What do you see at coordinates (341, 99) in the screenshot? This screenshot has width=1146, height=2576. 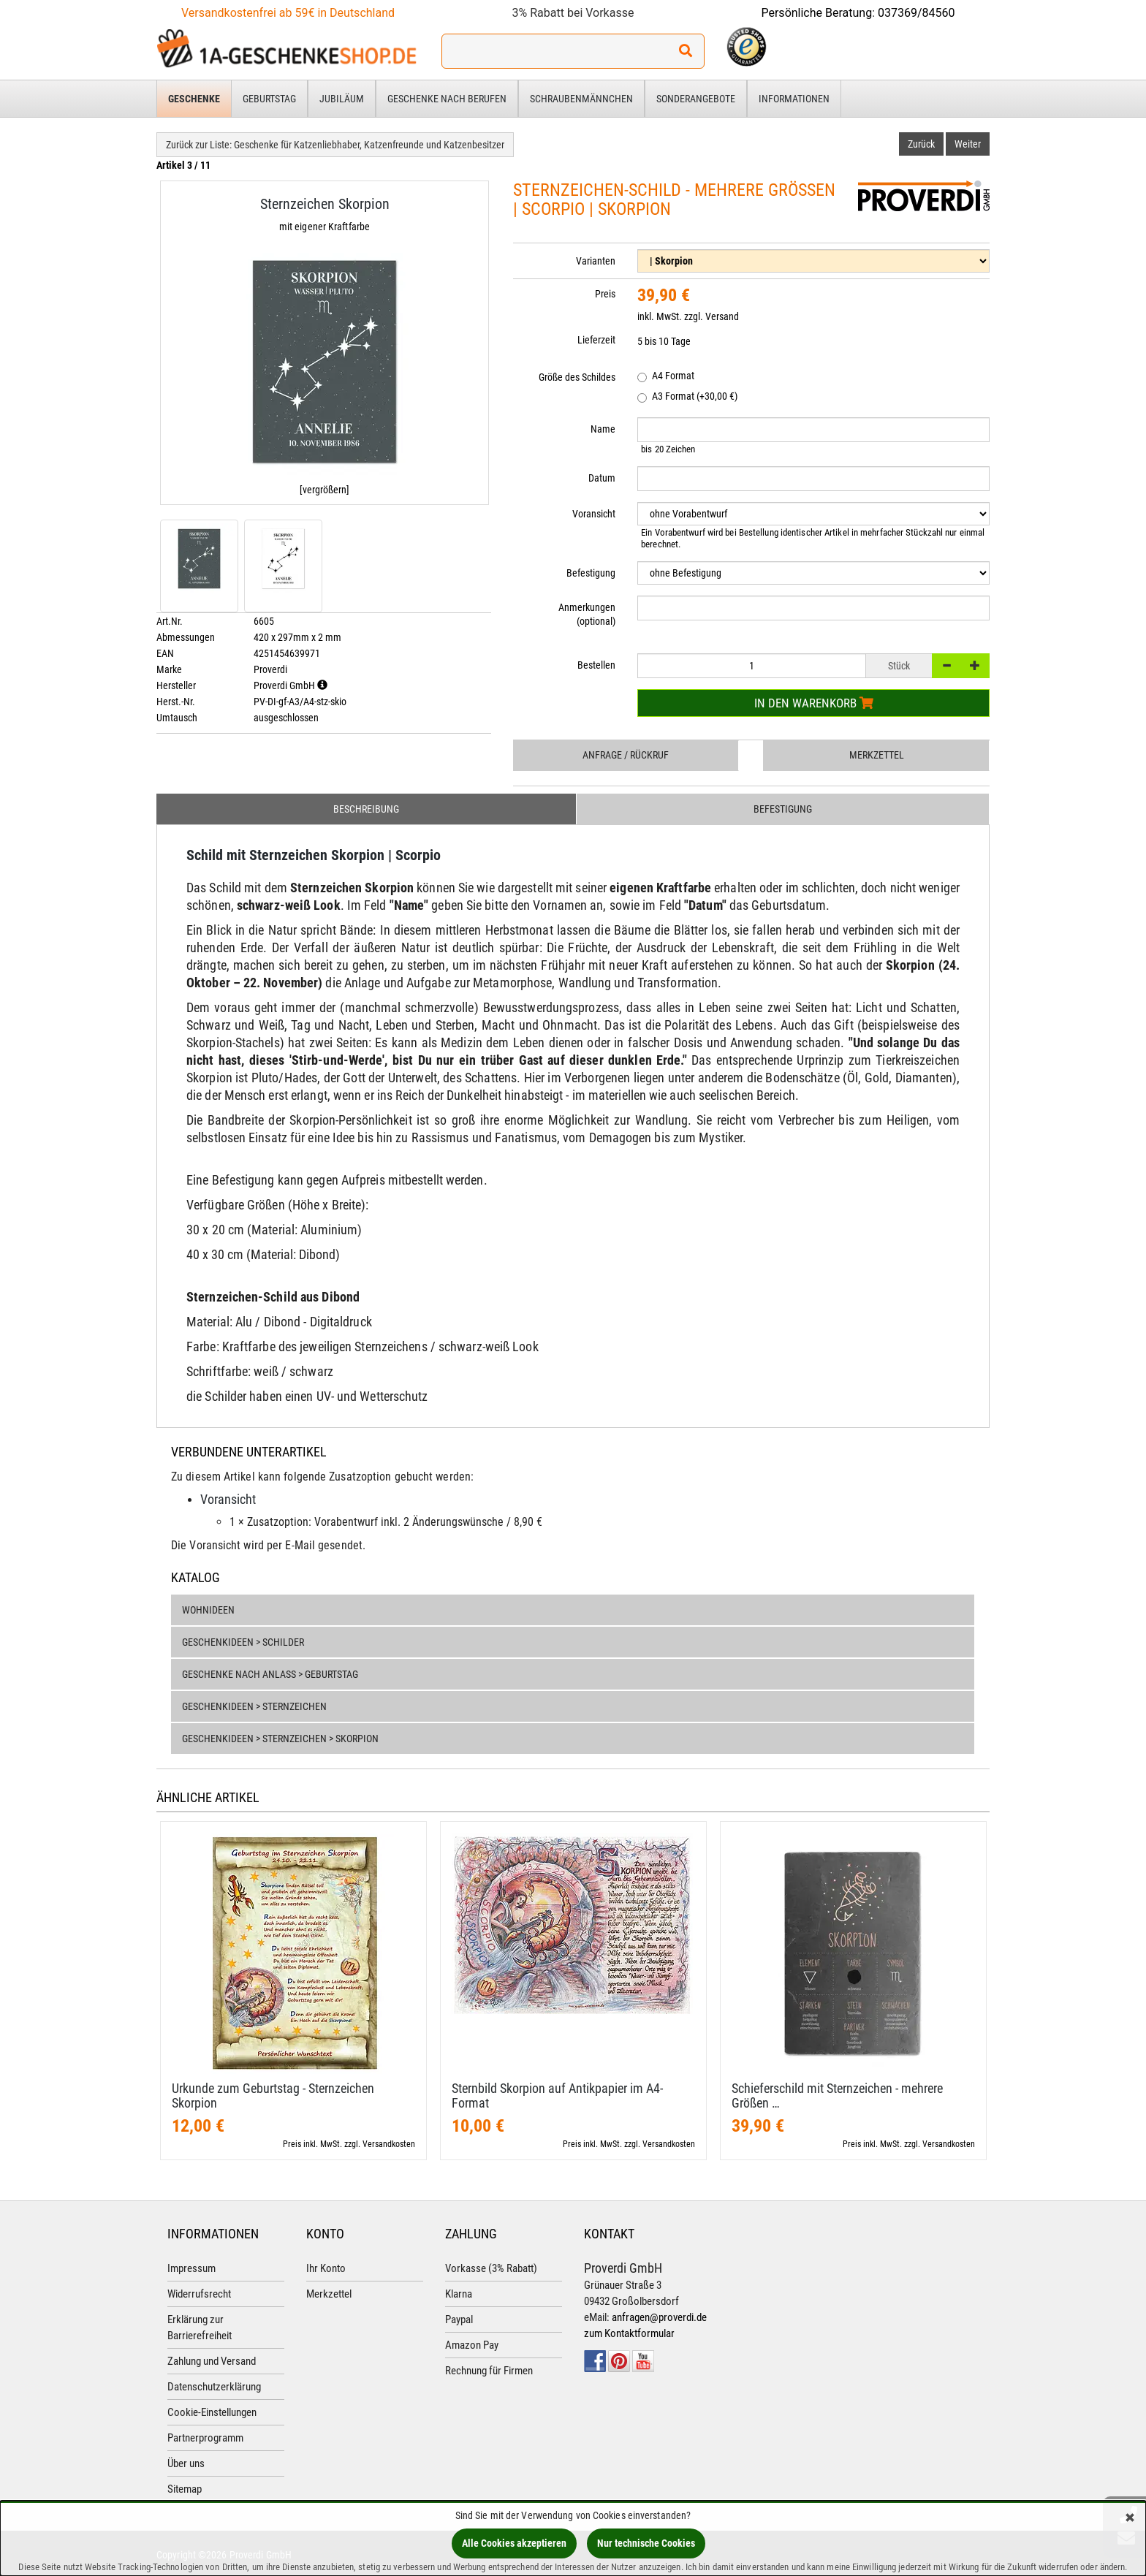 I see `Jubiläum` at bounding box center [341, 99].